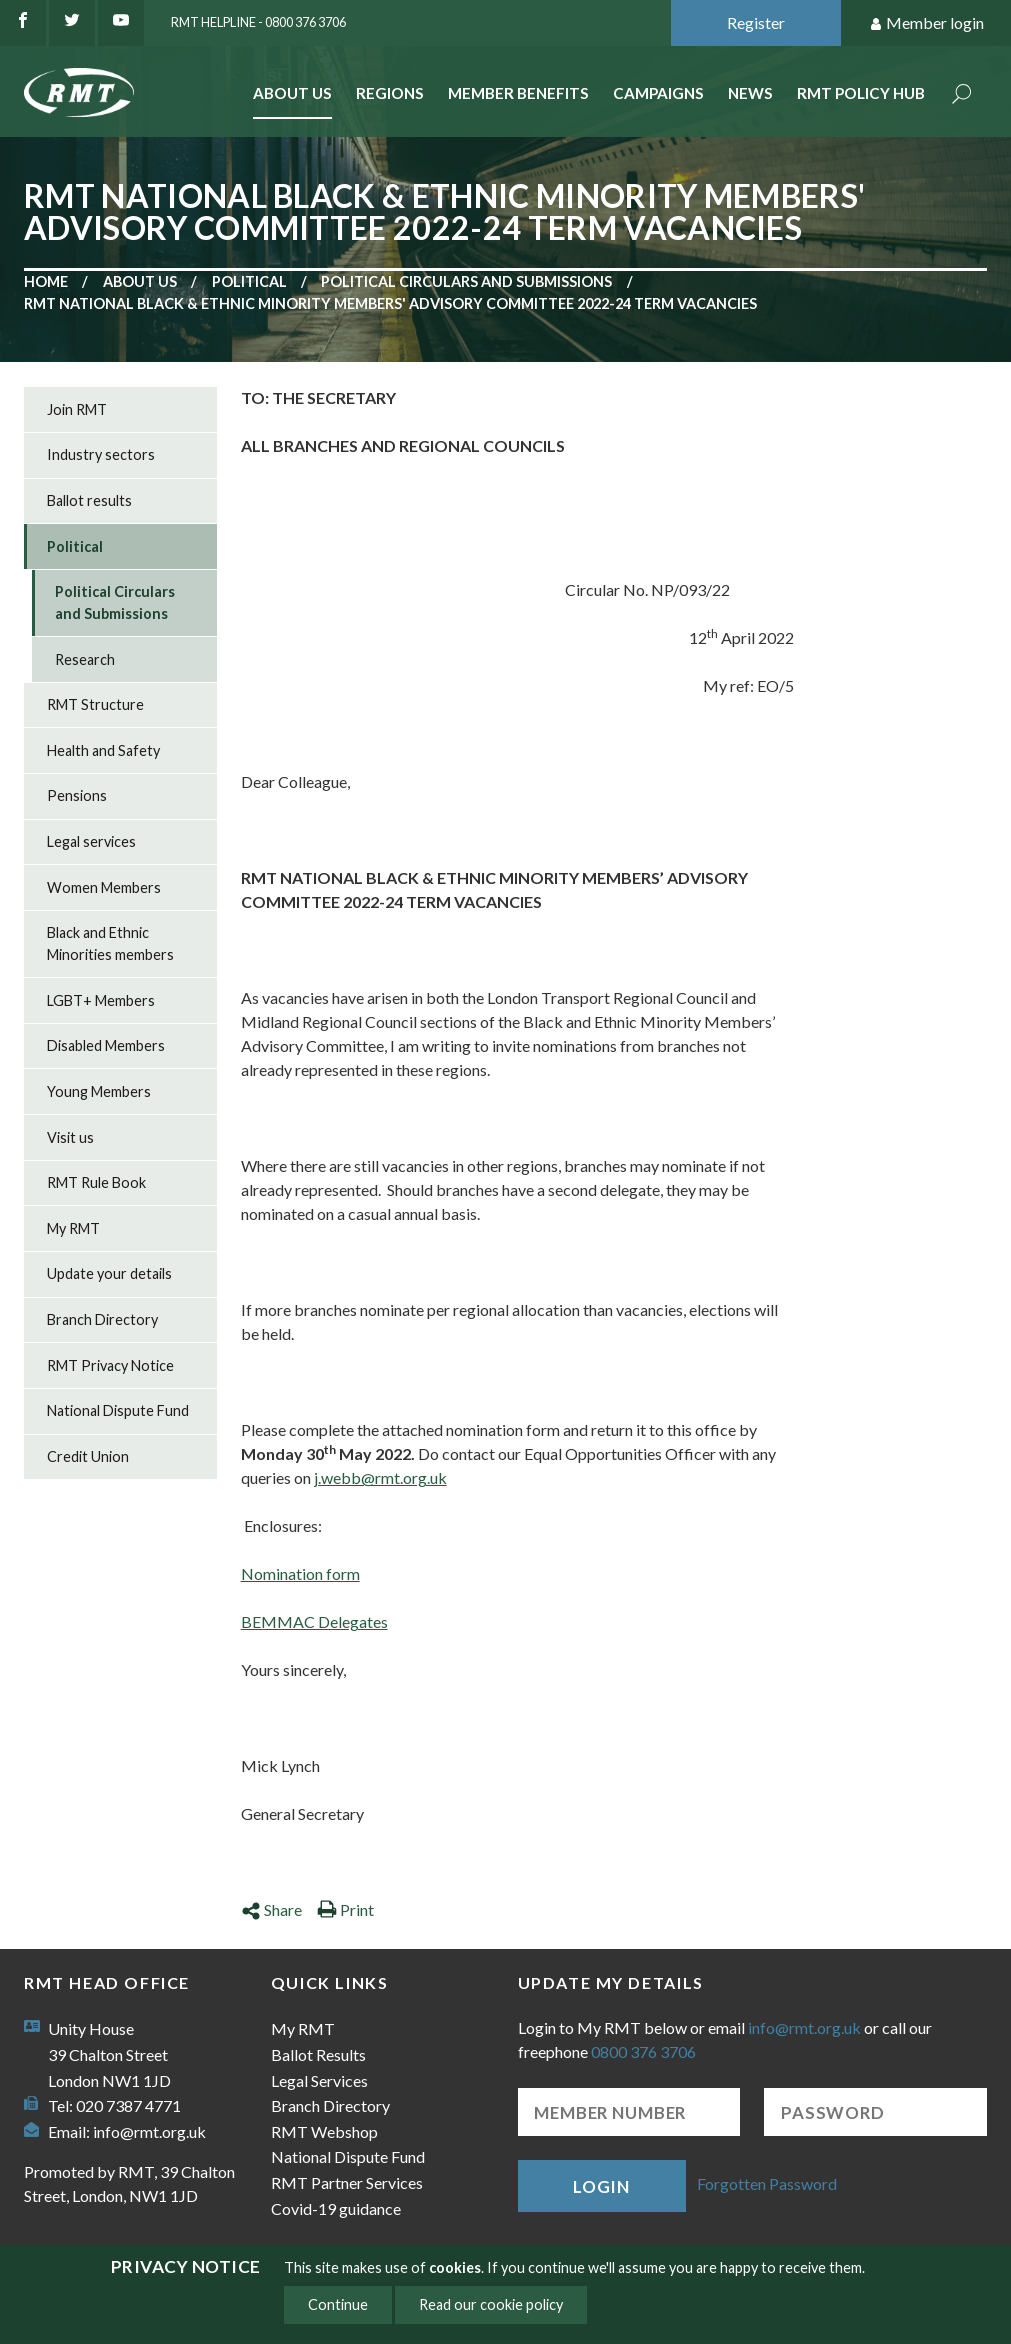  What do you see at coordinates (518, 93) in the screenshot?
I see `Member benefits` at bounding box center [518, 93].